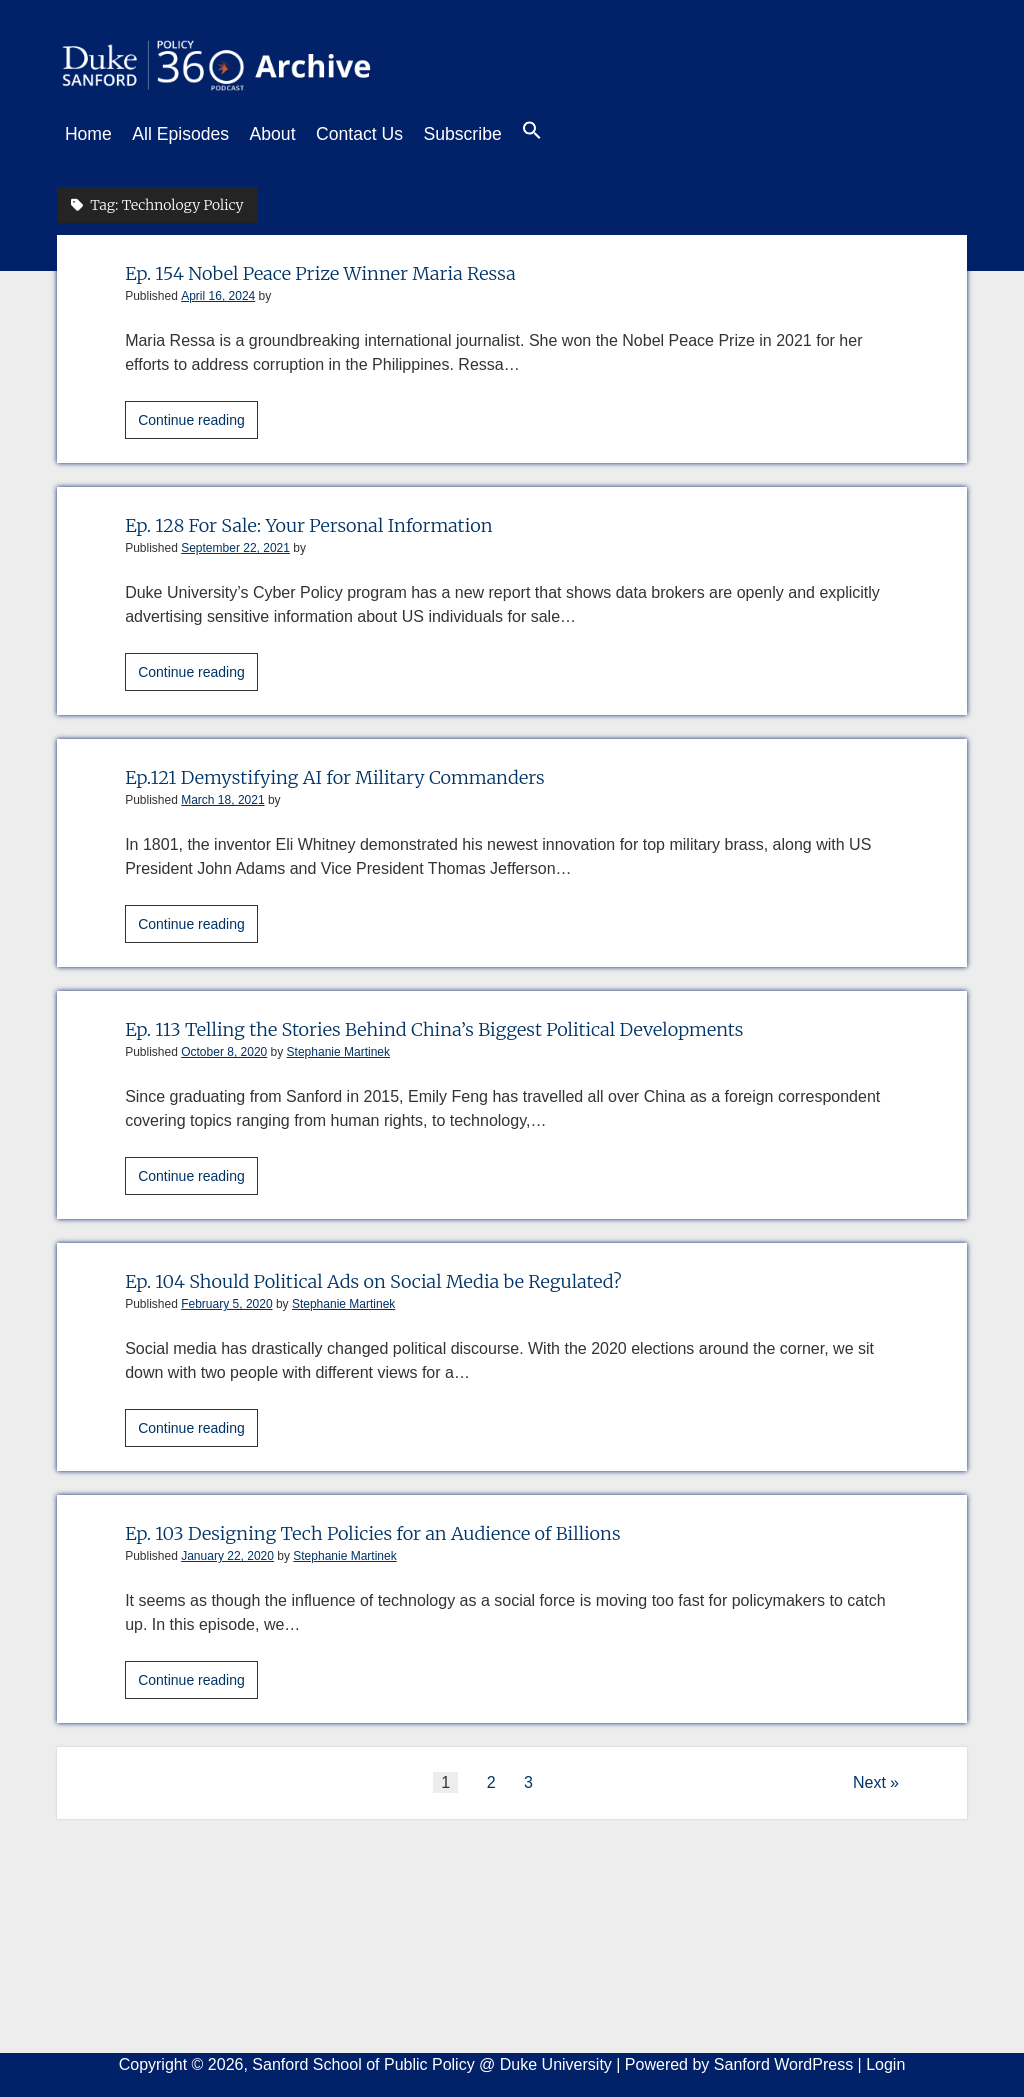  What do you see at coordinates (338, 1046) in the screenshot?
I see `Stephanie Martinek` at bounding box center [338, 1046].